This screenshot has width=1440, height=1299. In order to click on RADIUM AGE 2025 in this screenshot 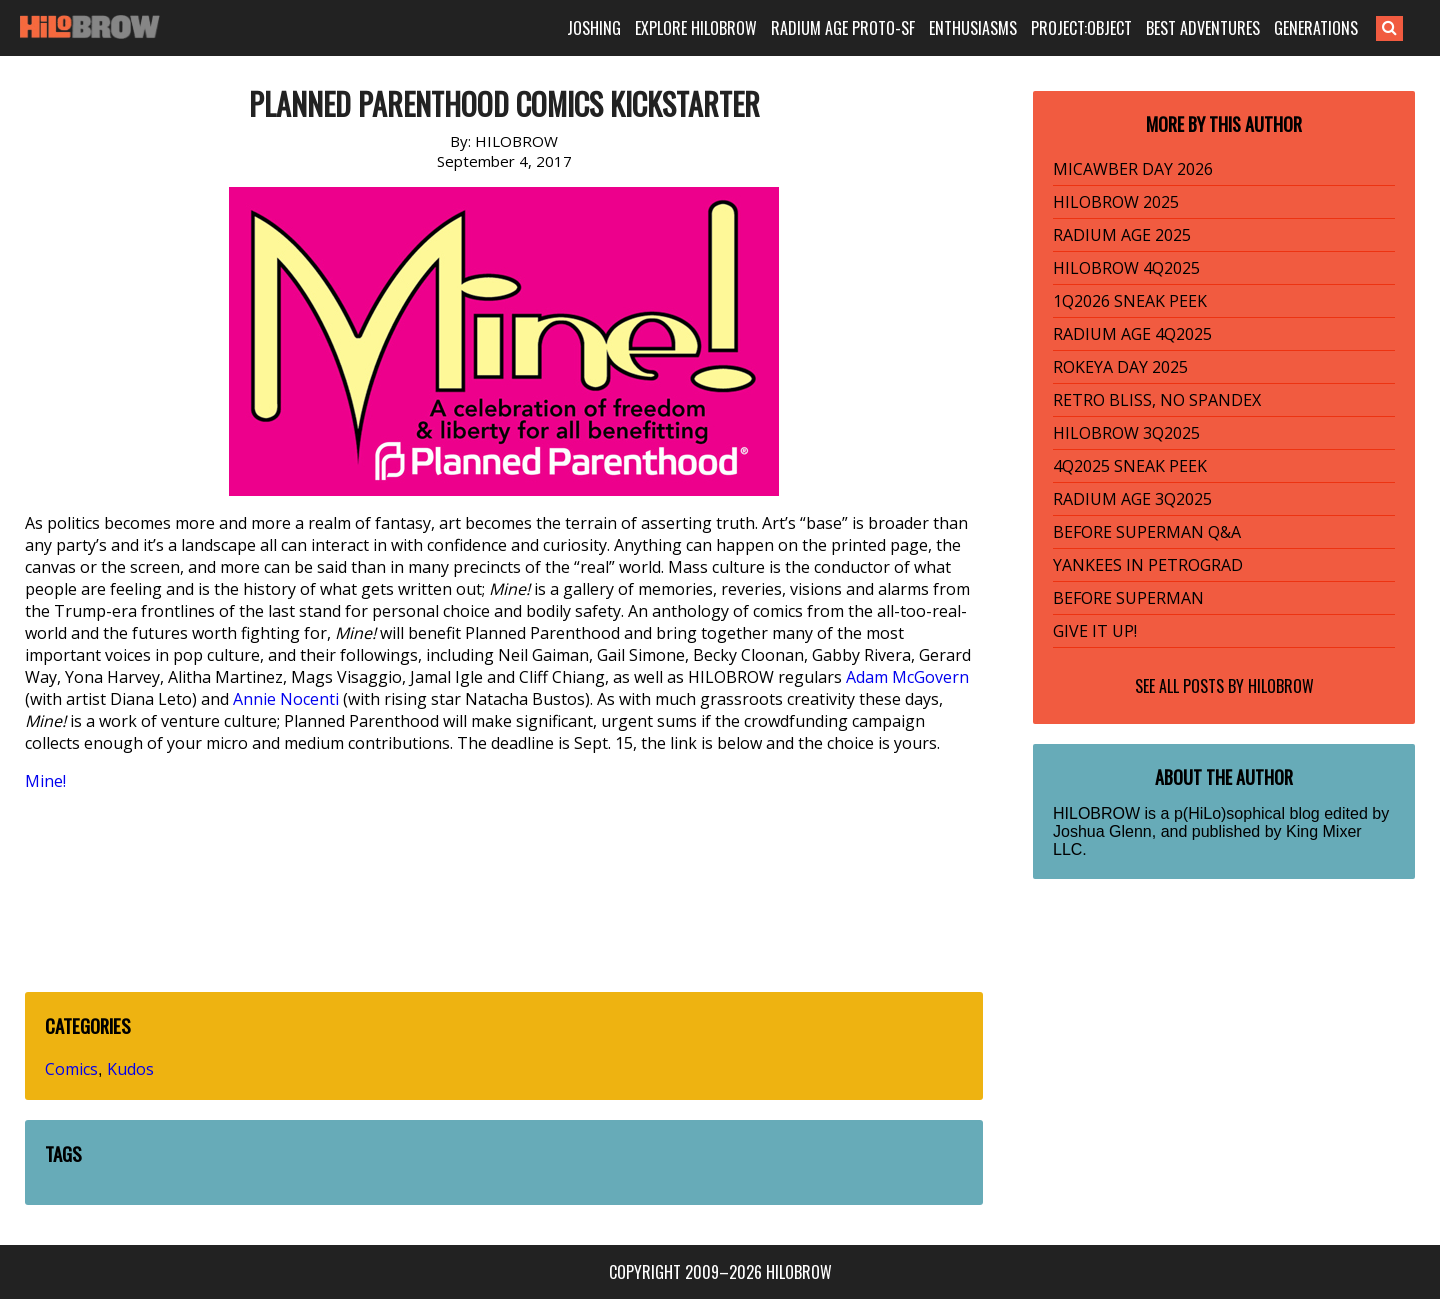, I will do `click(1122, 235)`.